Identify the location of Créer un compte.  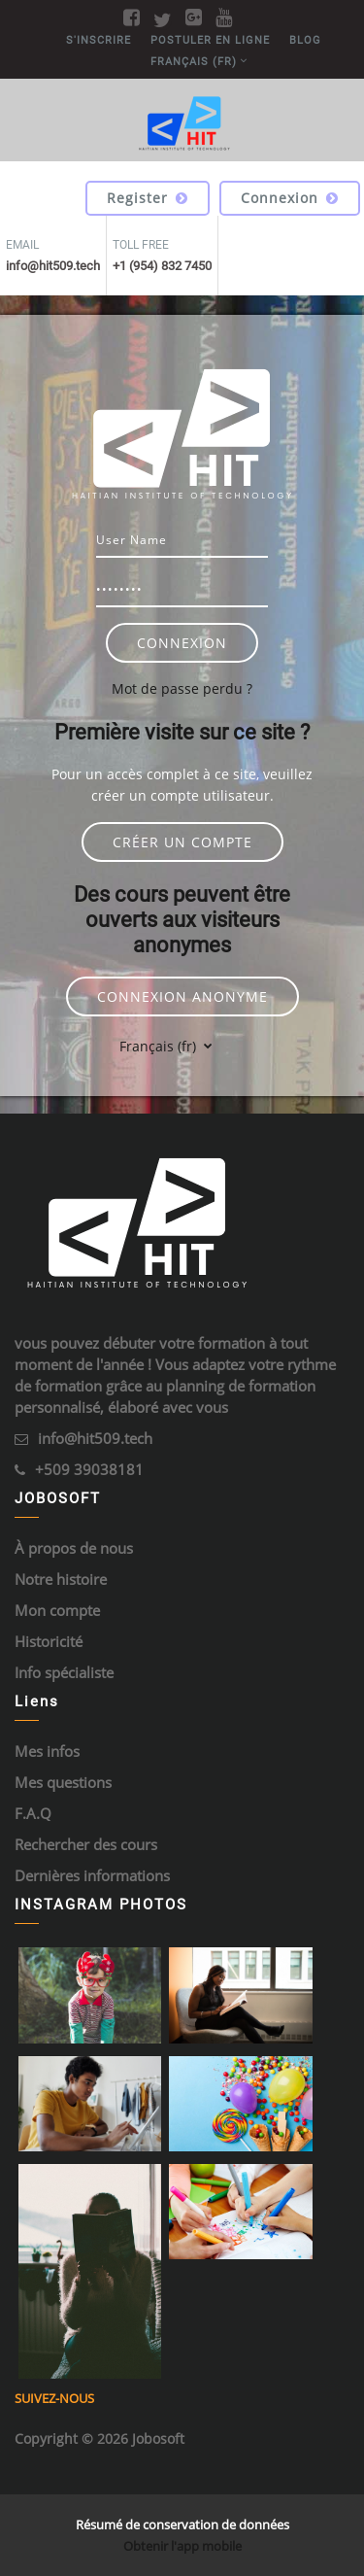
(182, 842).